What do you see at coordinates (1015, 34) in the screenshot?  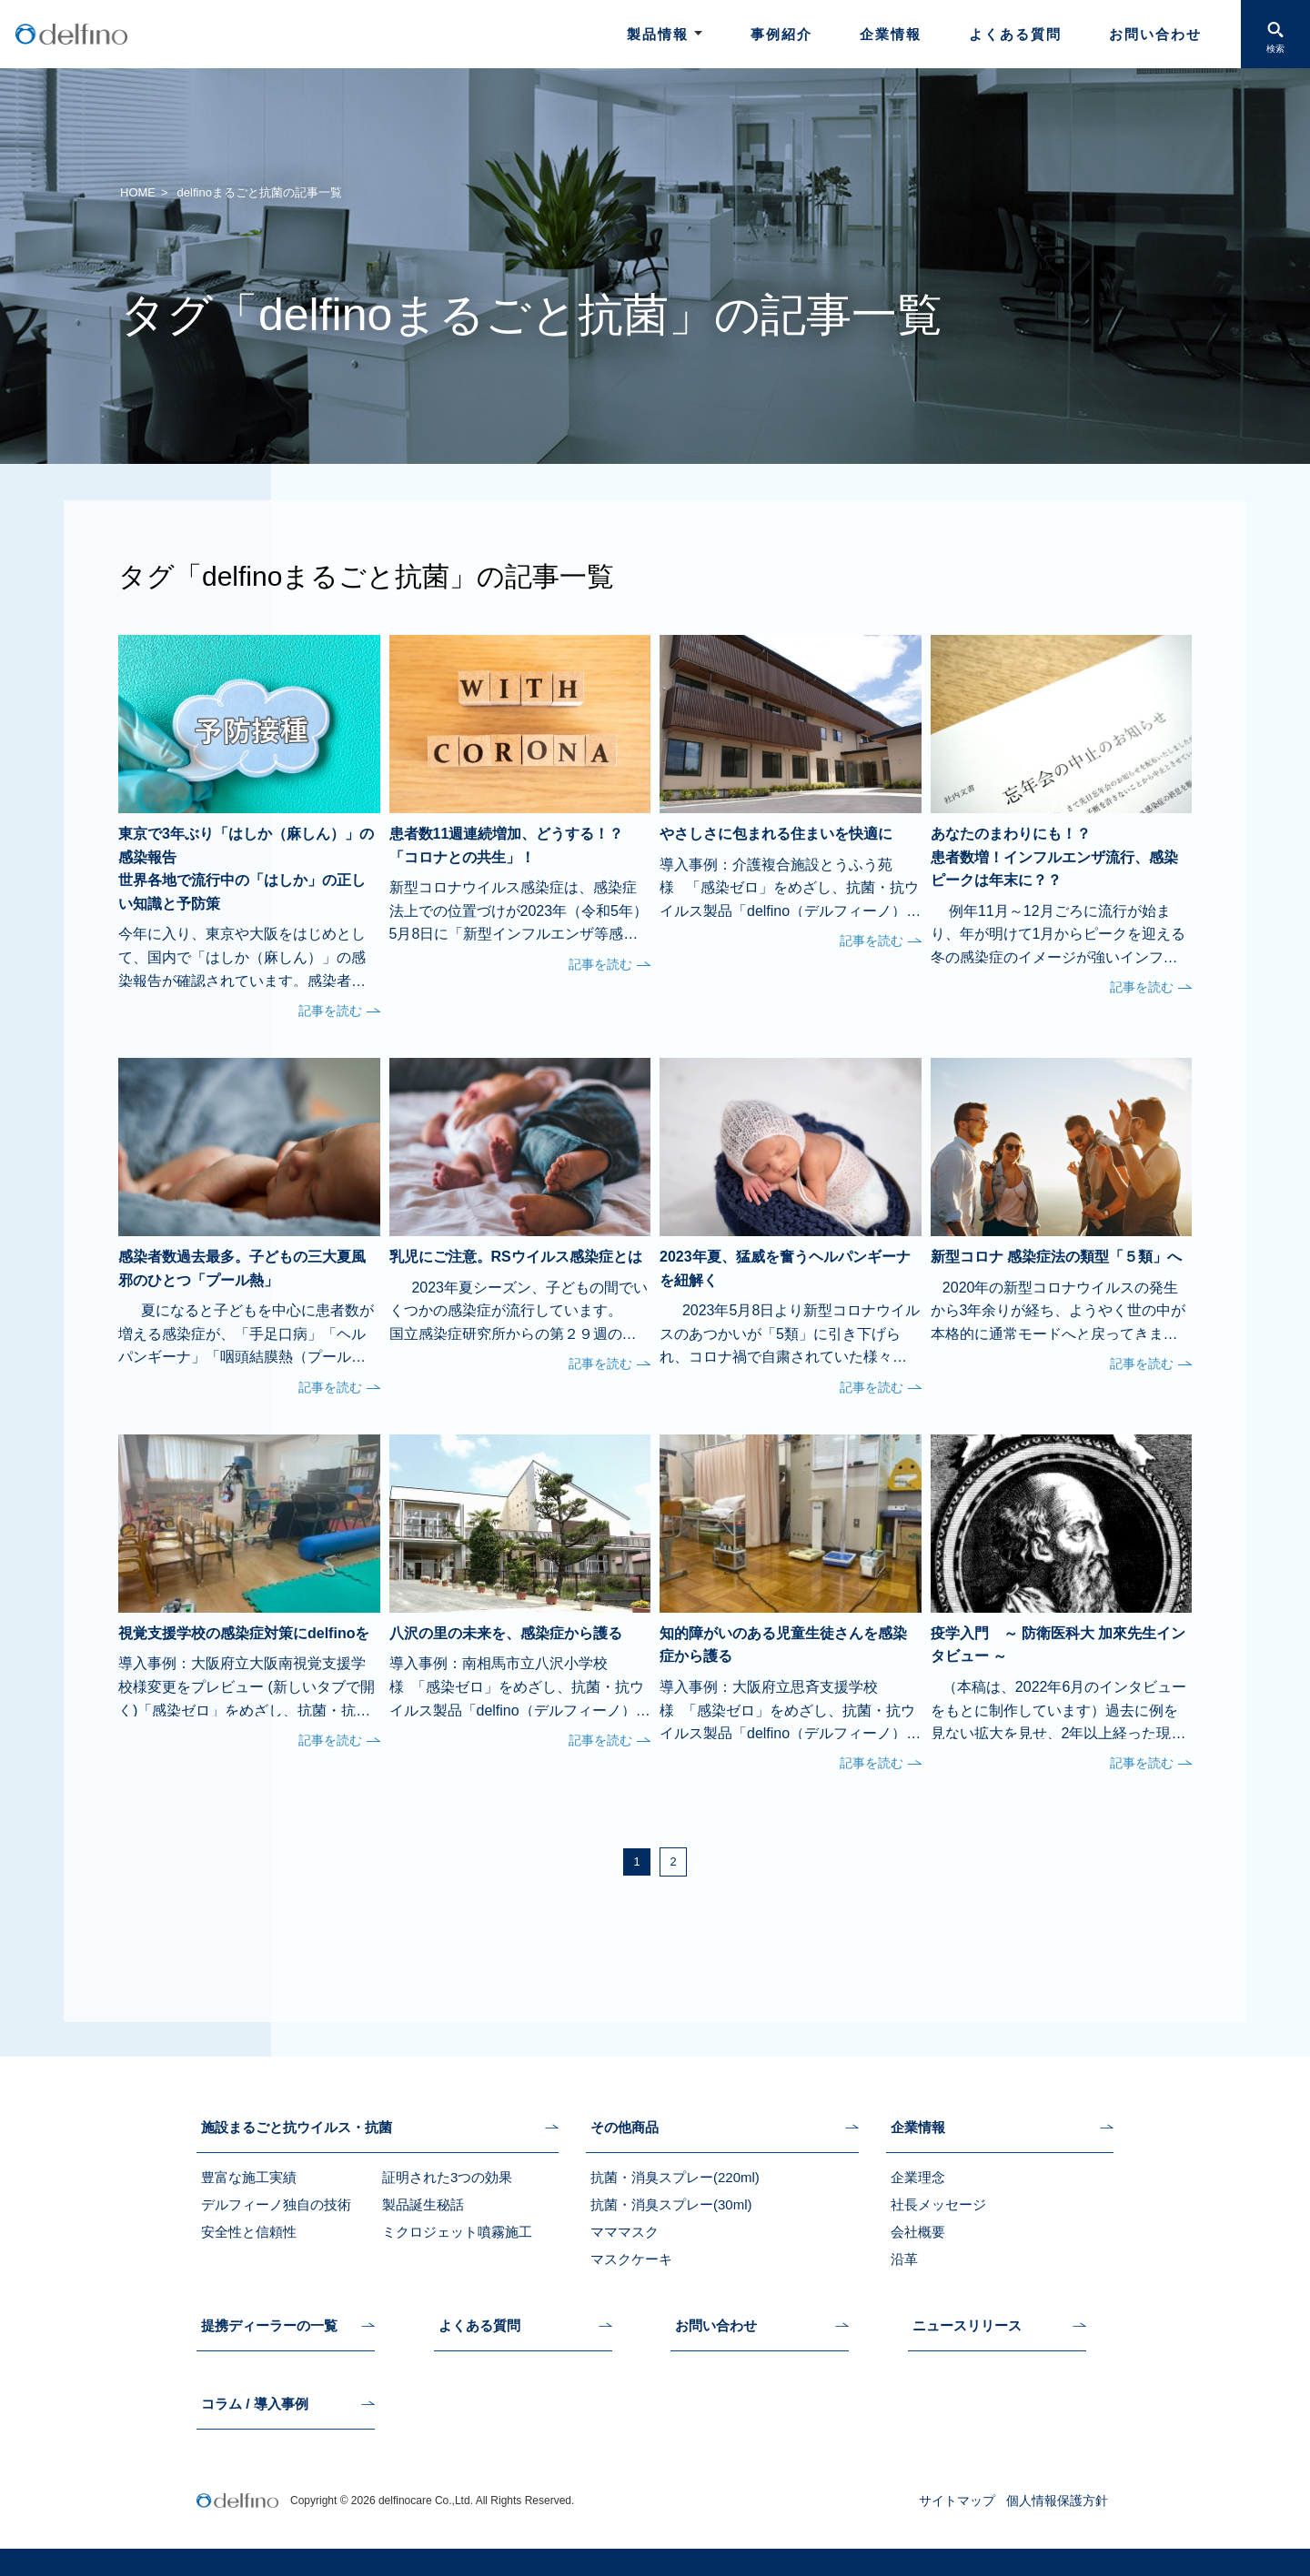 I see `よくある質問` at bounding box center [1015, 34].